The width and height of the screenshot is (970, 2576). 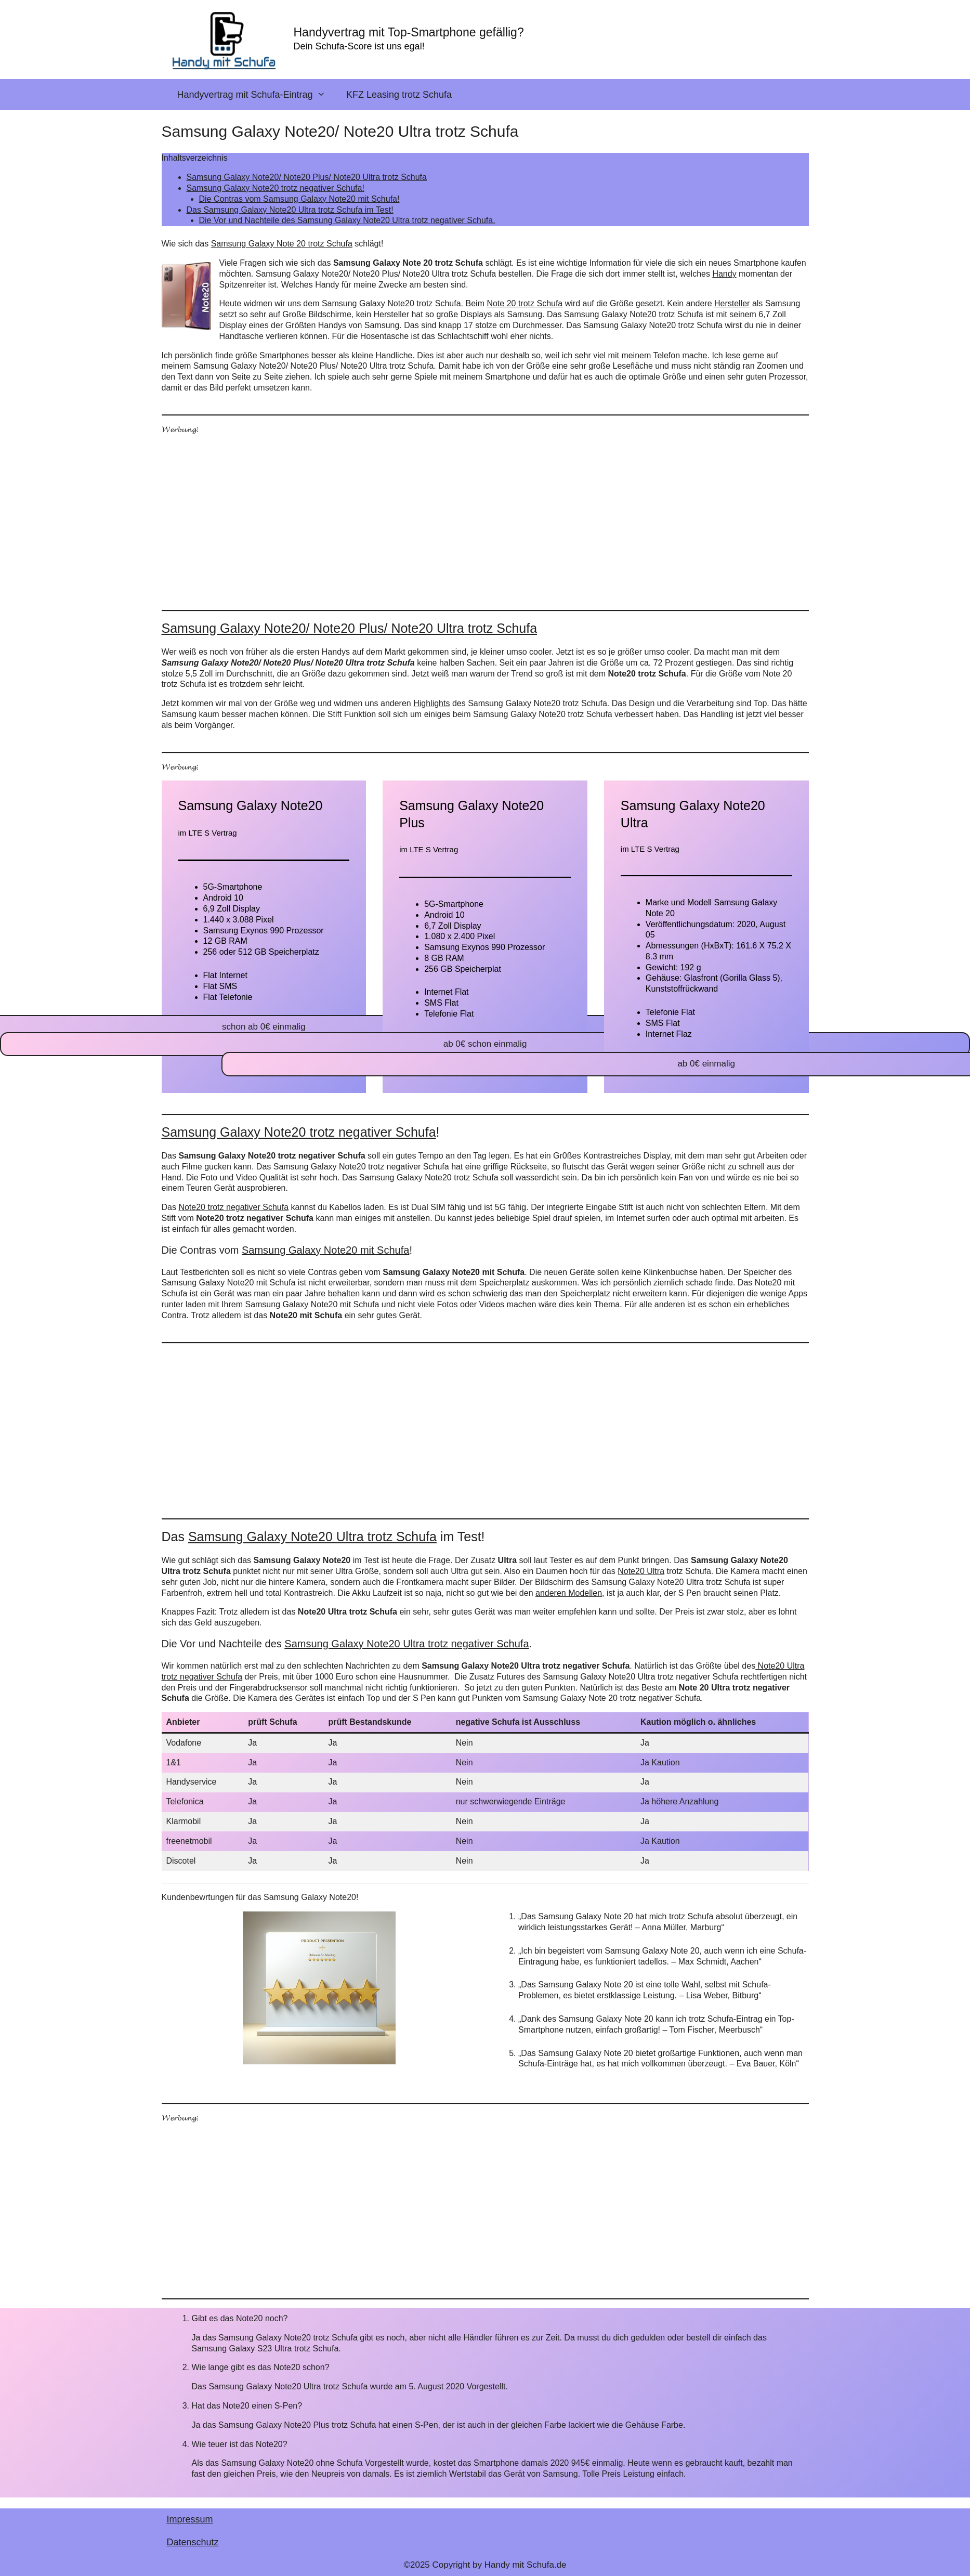 What do you see at coordinates (193, 2542) in the screenshot?
I see `Datenschutz` at bounding box center [193, 2542].